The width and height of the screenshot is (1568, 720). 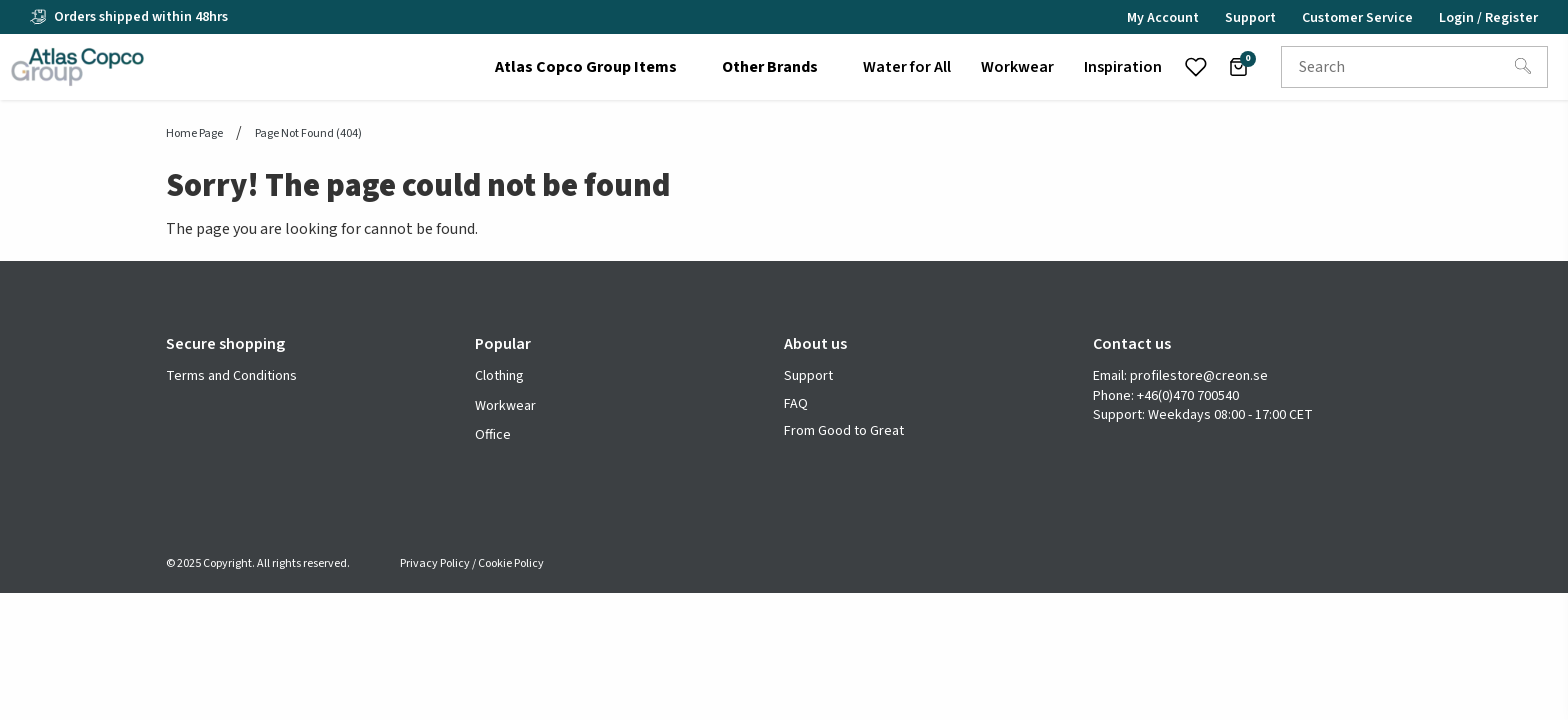 What do you see at coordinates (472, 563) in the screenshot?
I see `Privacy Policy / Cookie Policy` at bounding box center [472, 563].